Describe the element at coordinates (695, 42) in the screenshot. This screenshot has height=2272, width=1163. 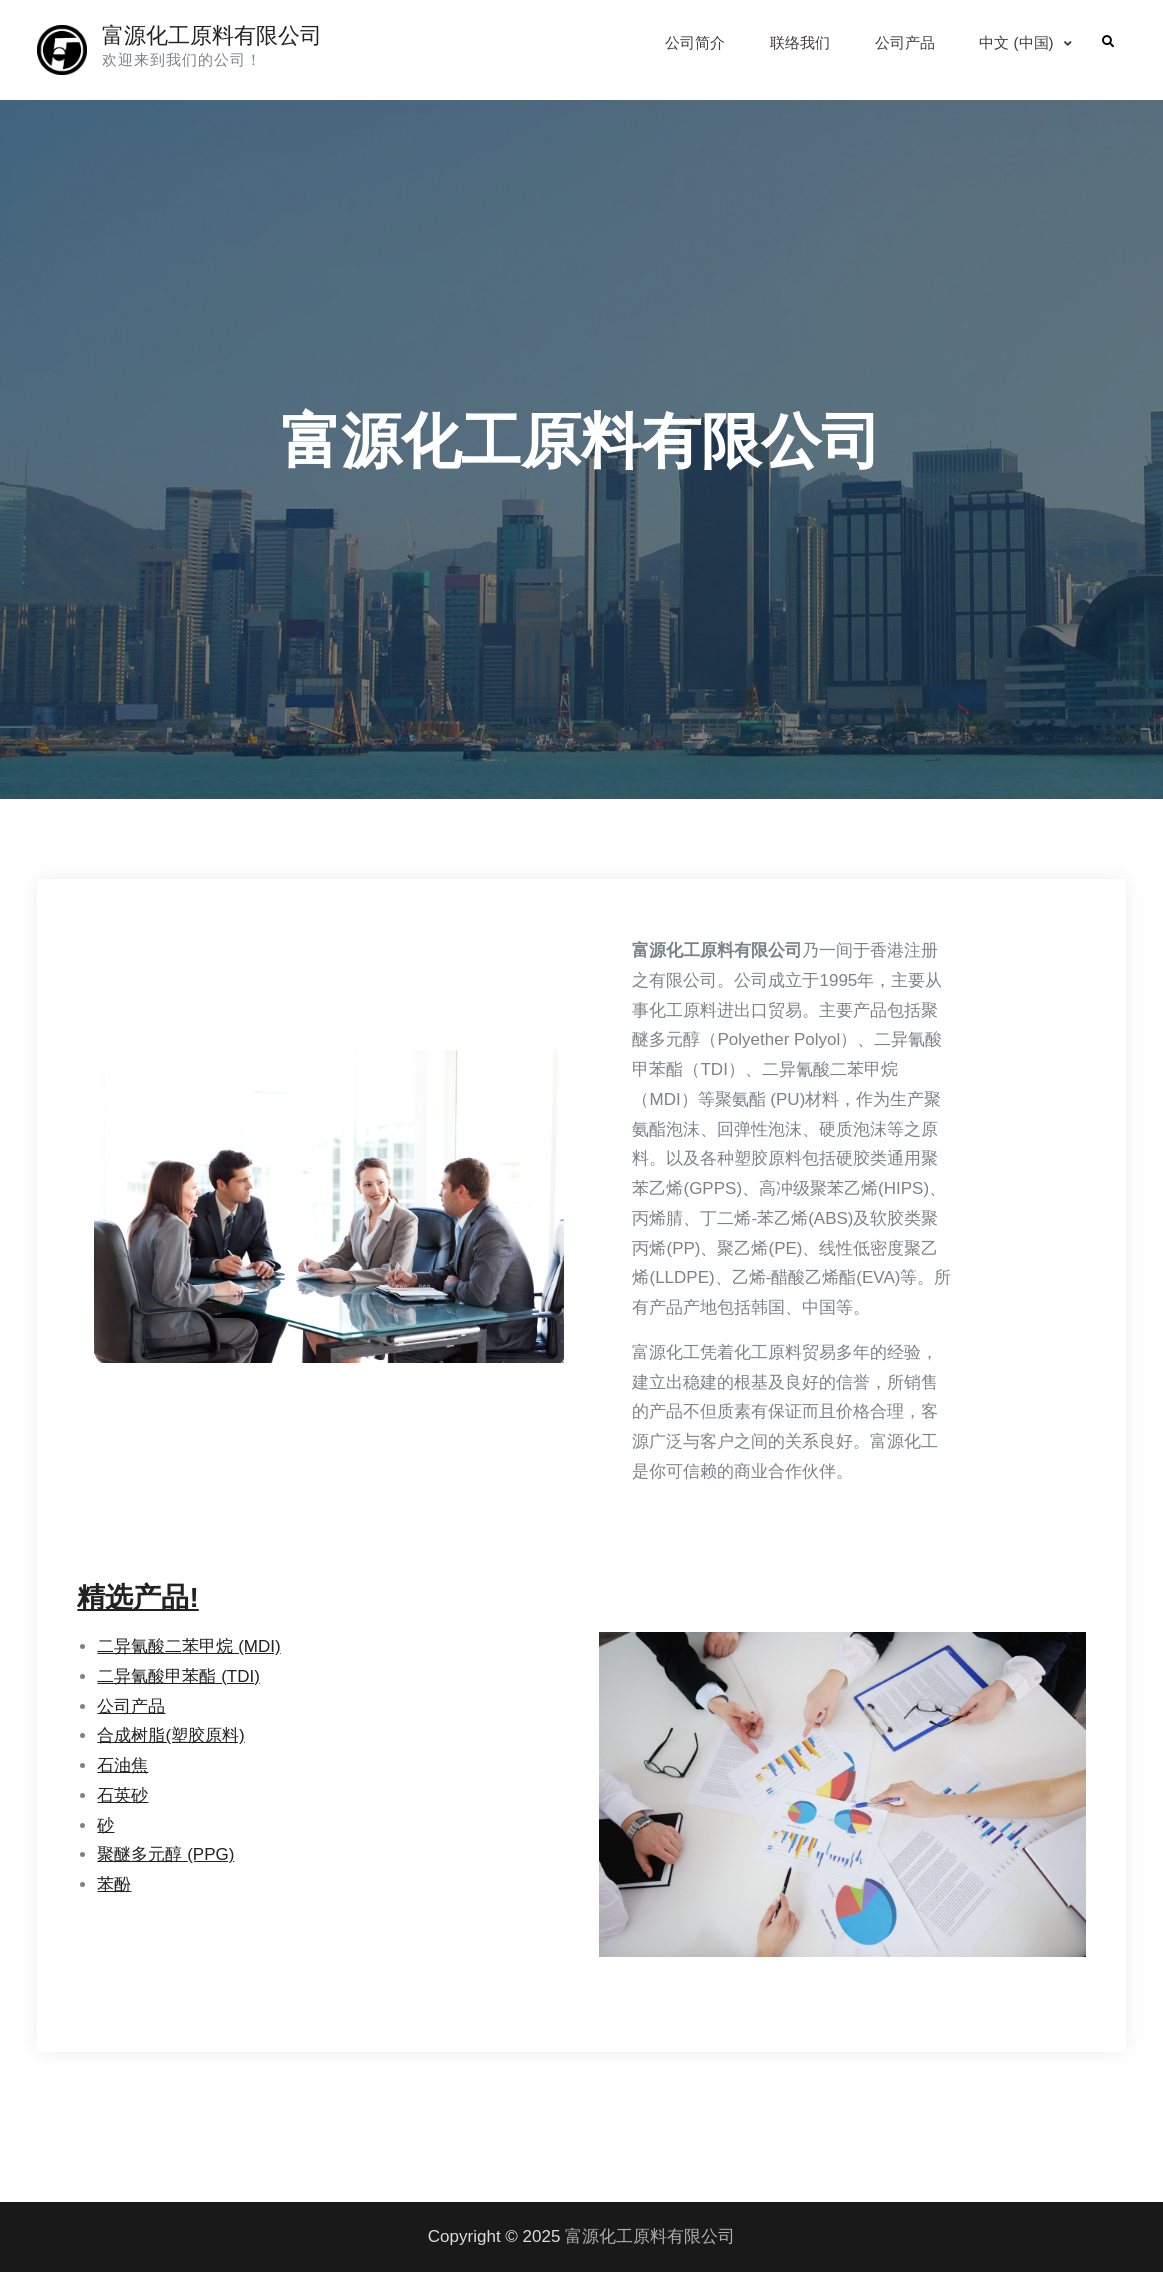
I see `公司简介` at that location.